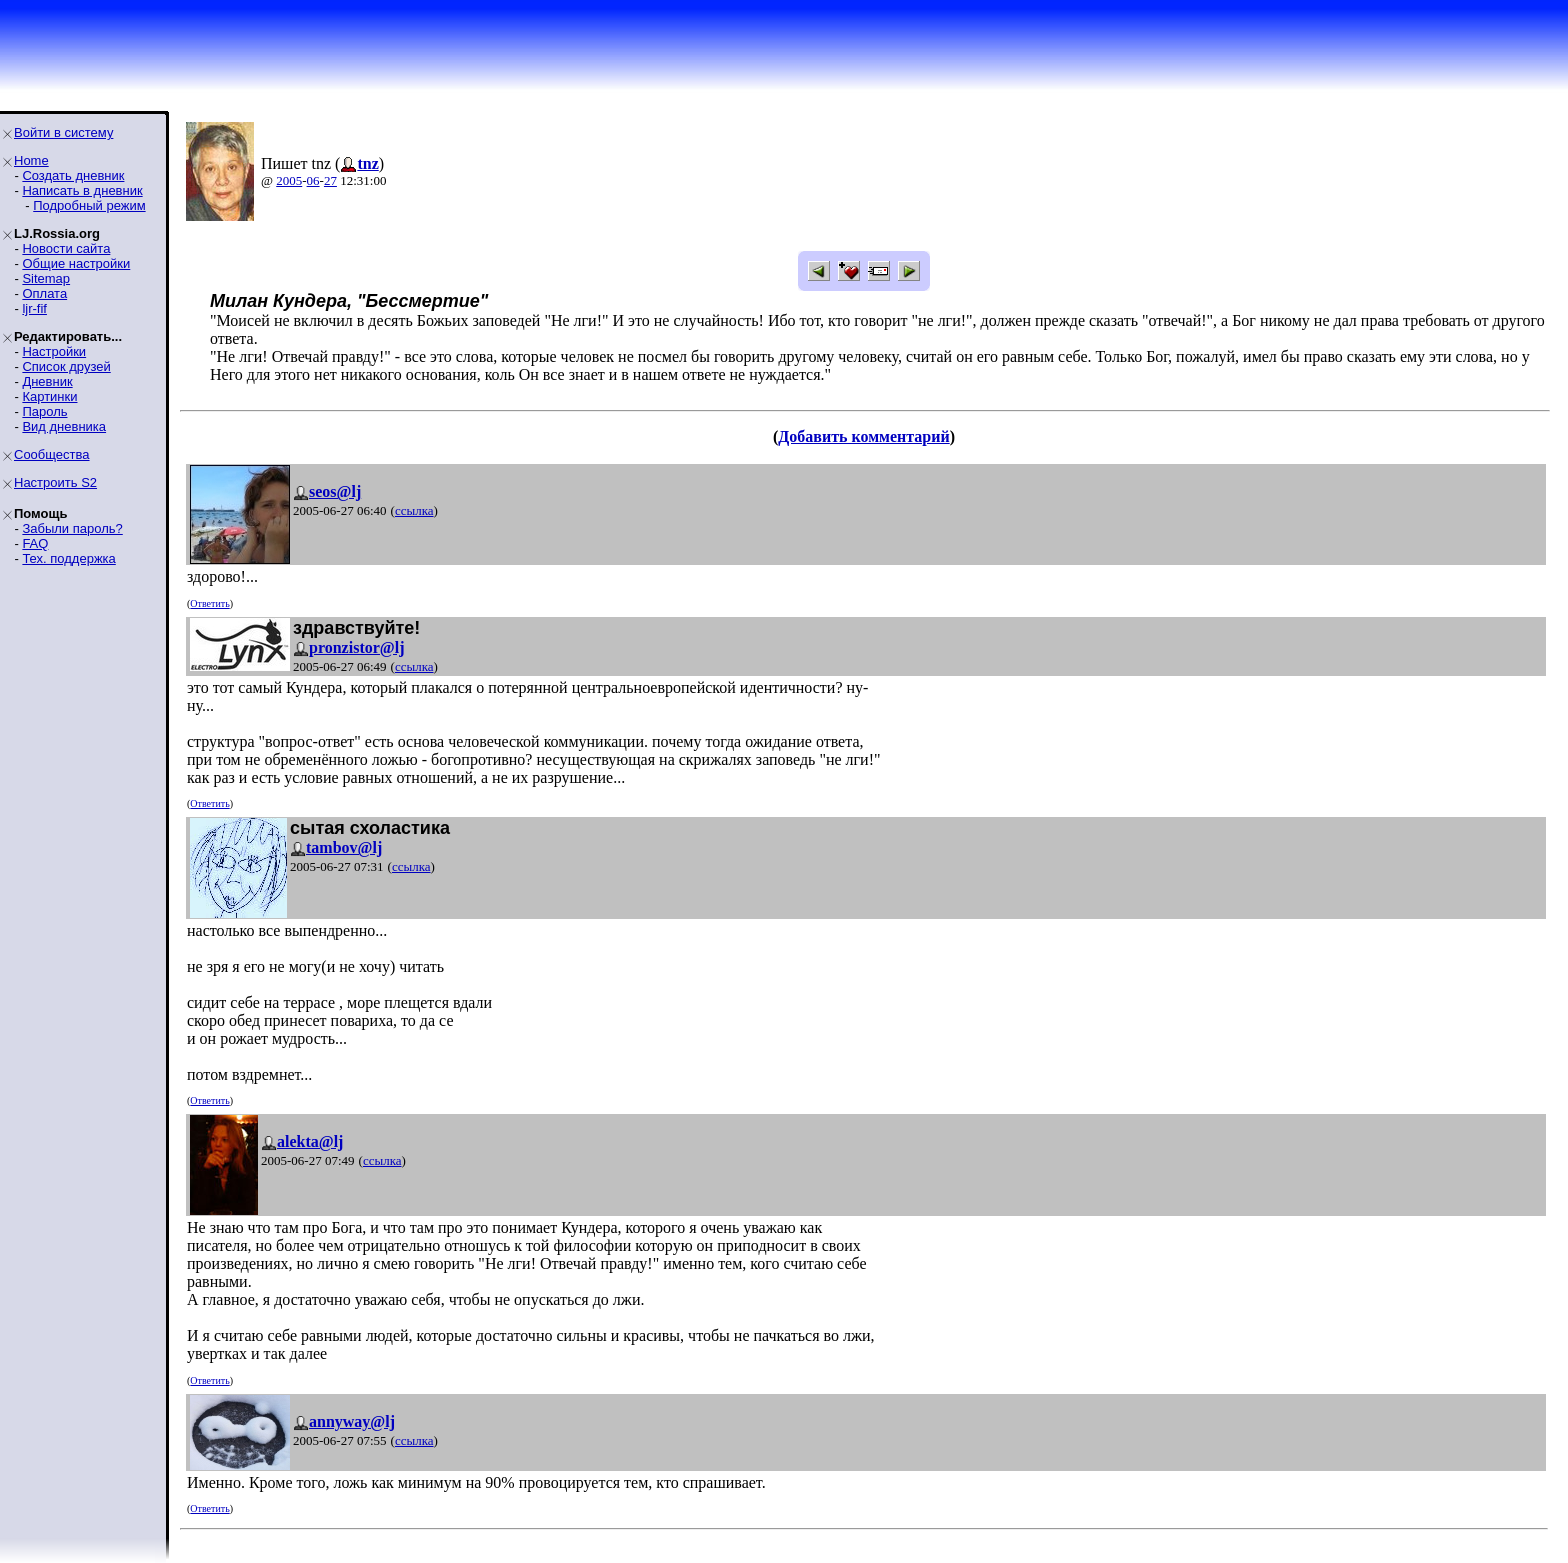 The height and width of the screenshot is (1563, 1568). I want to click on Создать дневник, so click(73, 175).